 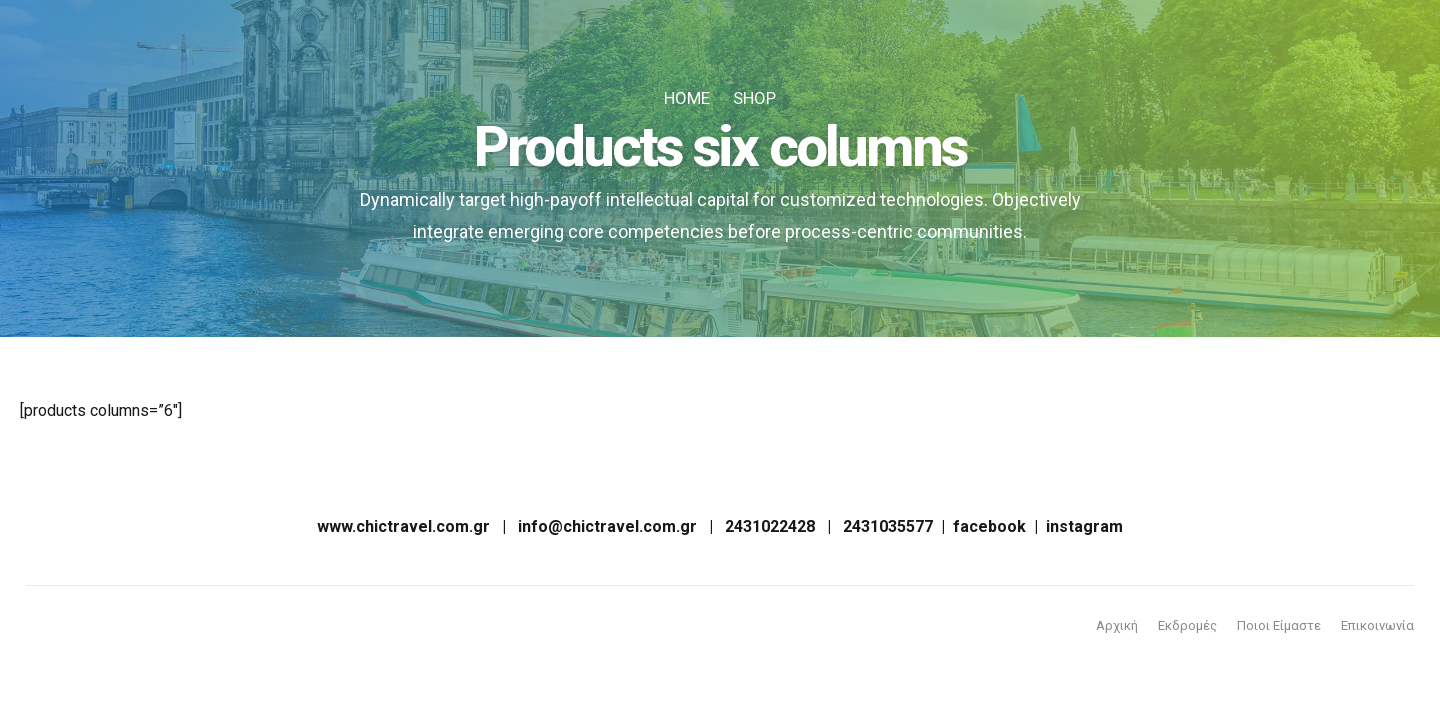 I want to click on Ποιοι Είμαστε, so click(x=1279, y=625).